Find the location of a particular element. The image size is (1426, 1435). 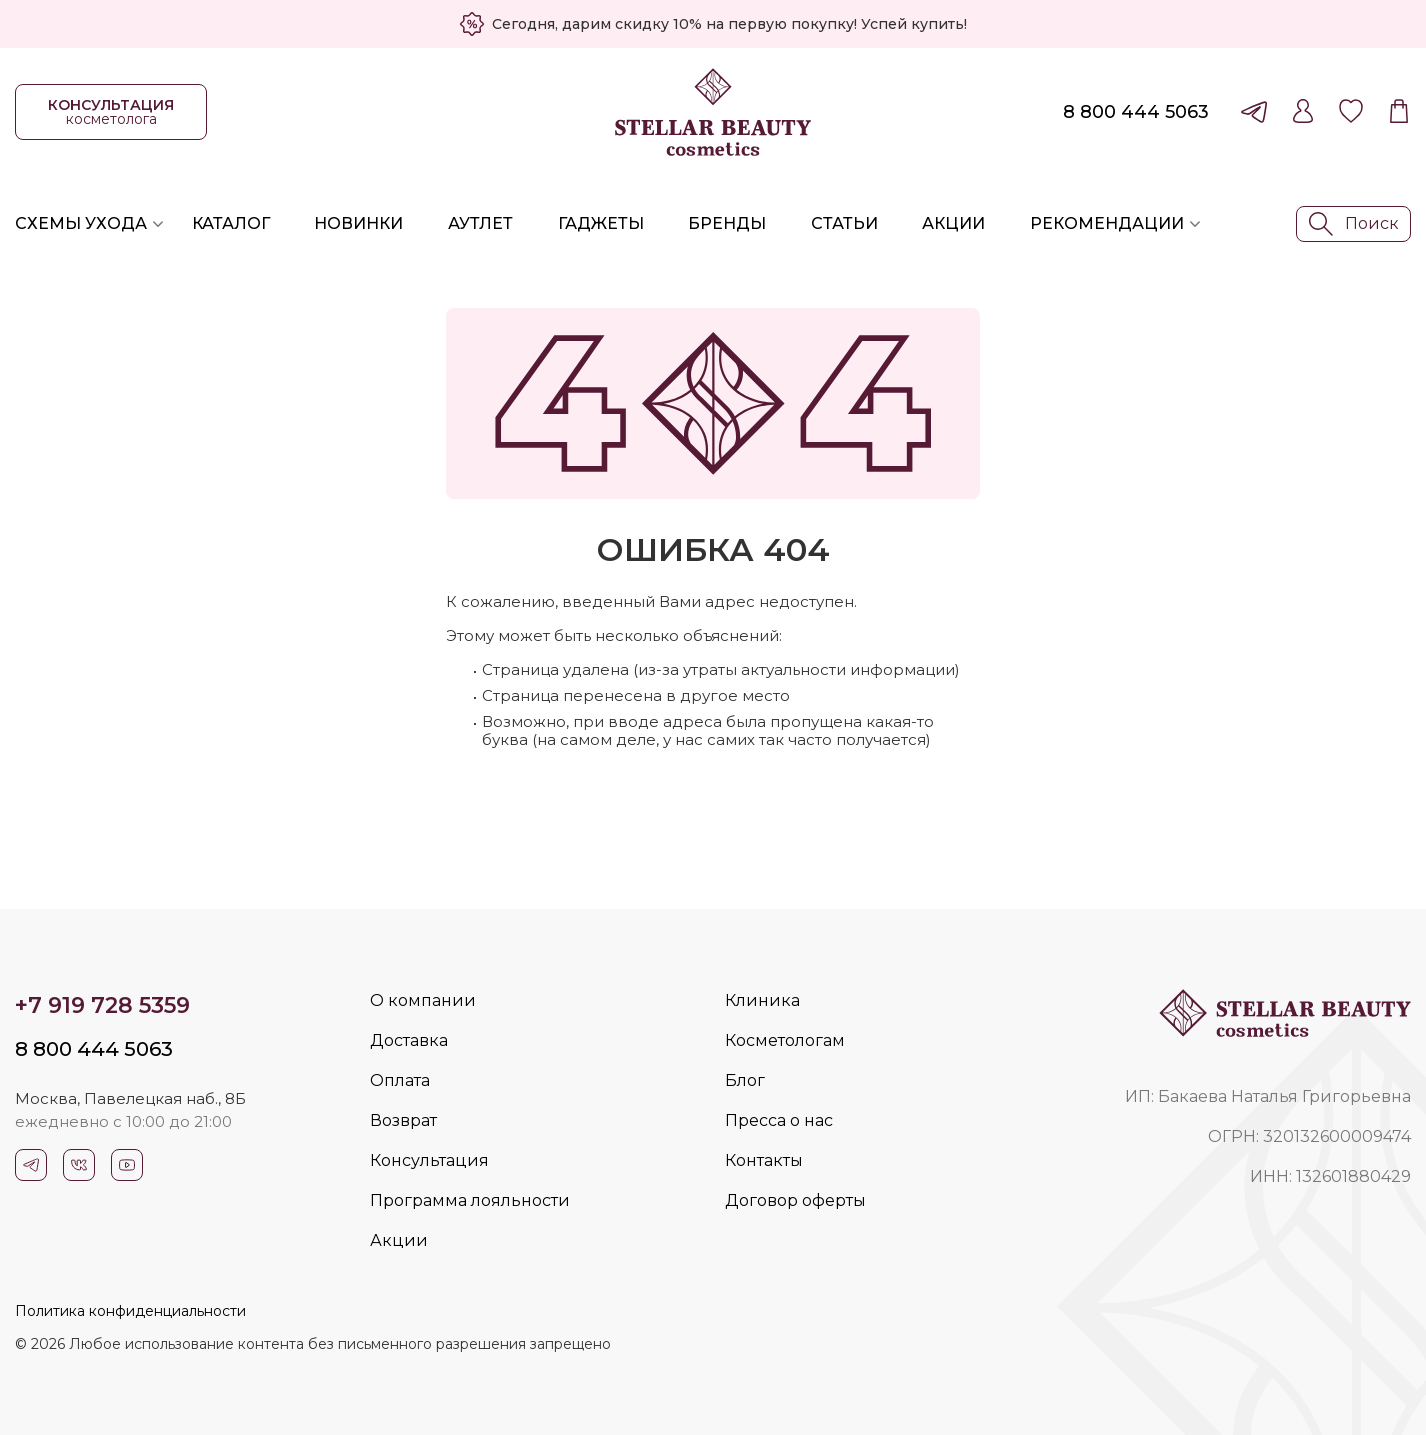

Схемы ухода is located at coordinates (81, 223).